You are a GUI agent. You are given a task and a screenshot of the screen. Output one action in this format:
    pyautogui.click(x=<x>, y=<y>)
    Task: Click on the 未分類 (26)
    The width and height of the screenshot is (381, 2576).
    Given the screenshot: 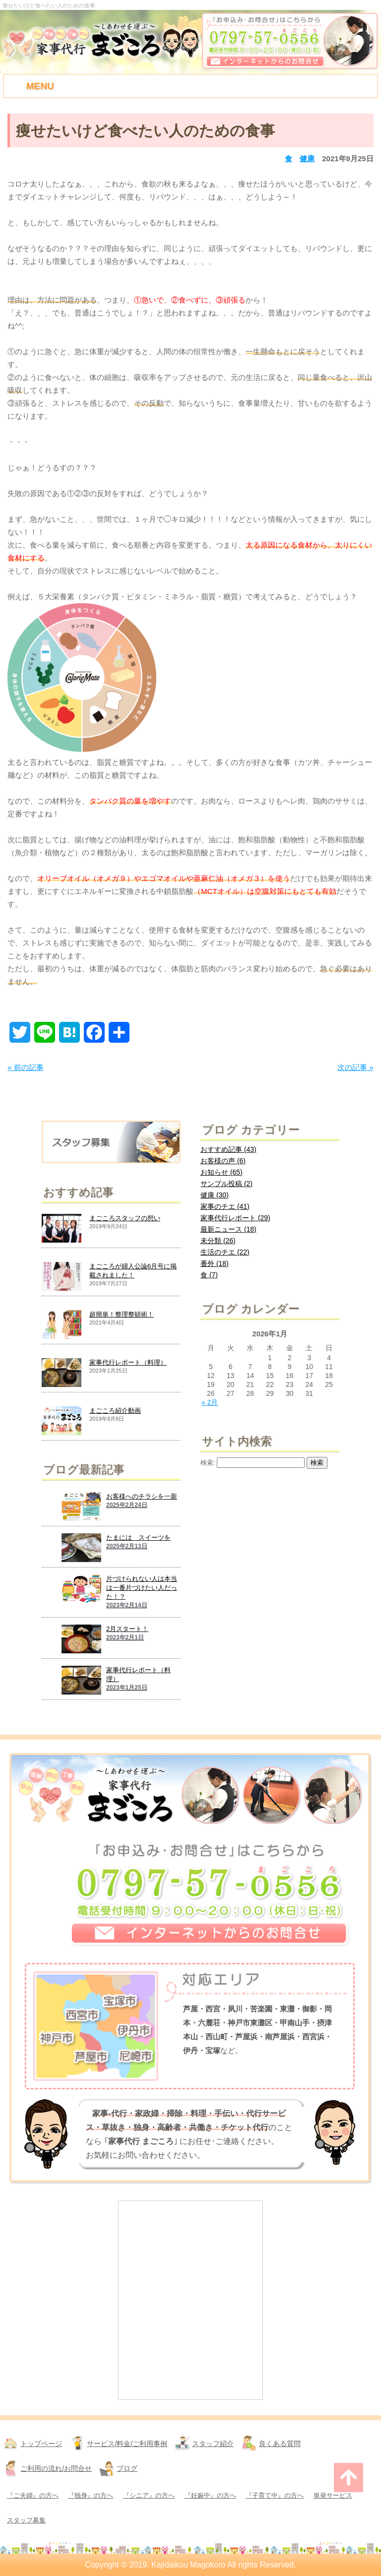 What is the action you would take?
    pyautogui.click(x=218, y=1241)
    